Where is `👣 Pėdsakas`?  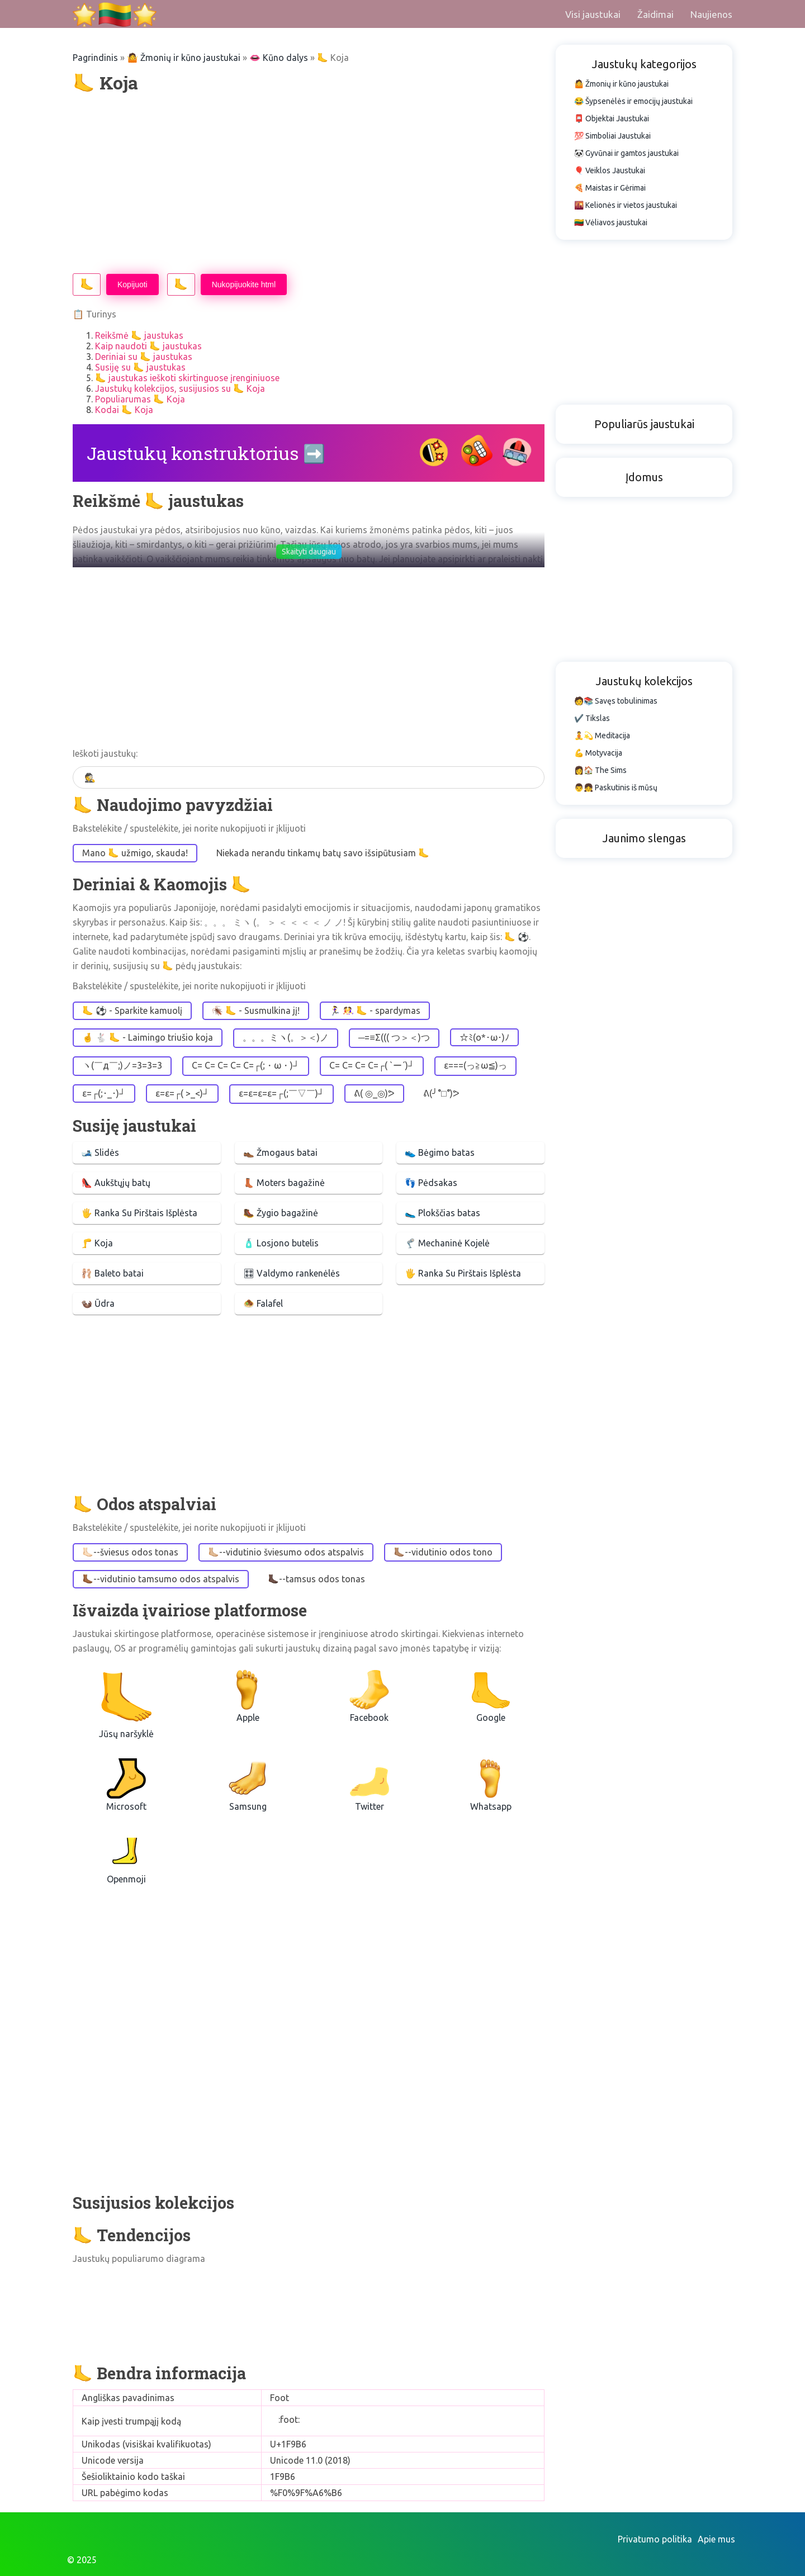 👣 Pėdsakas is located at coordinates (431, 1183).